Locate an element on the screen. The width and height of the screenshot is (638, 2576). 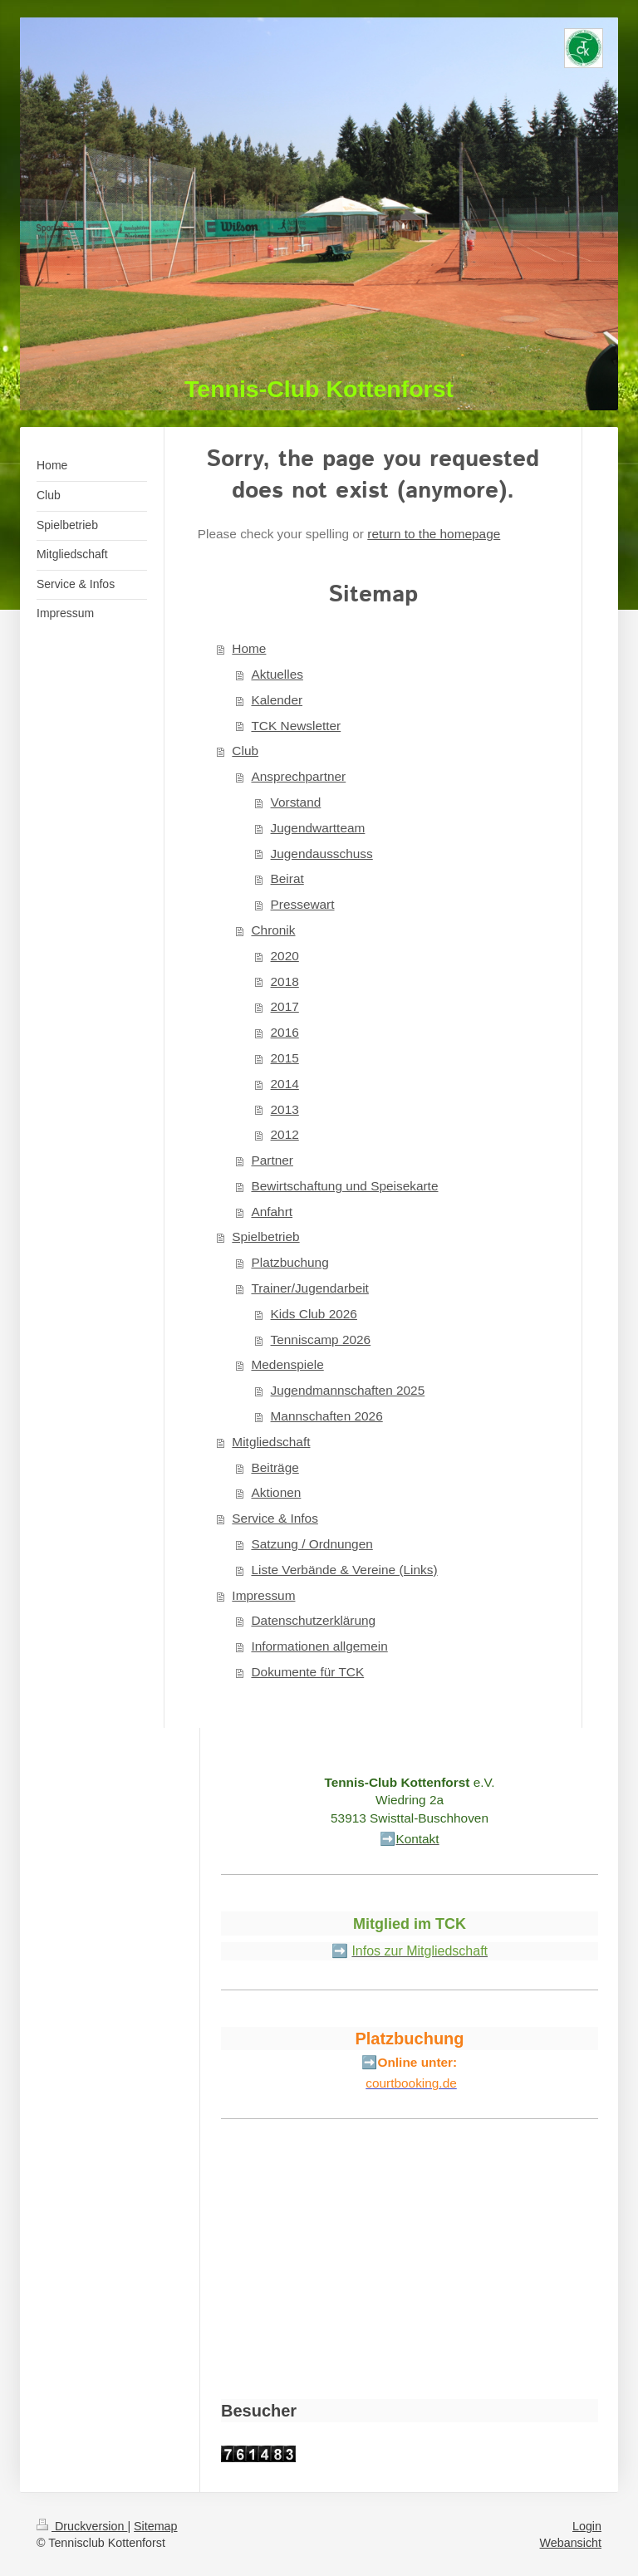
Partner is located at coordinates (271, 1160).